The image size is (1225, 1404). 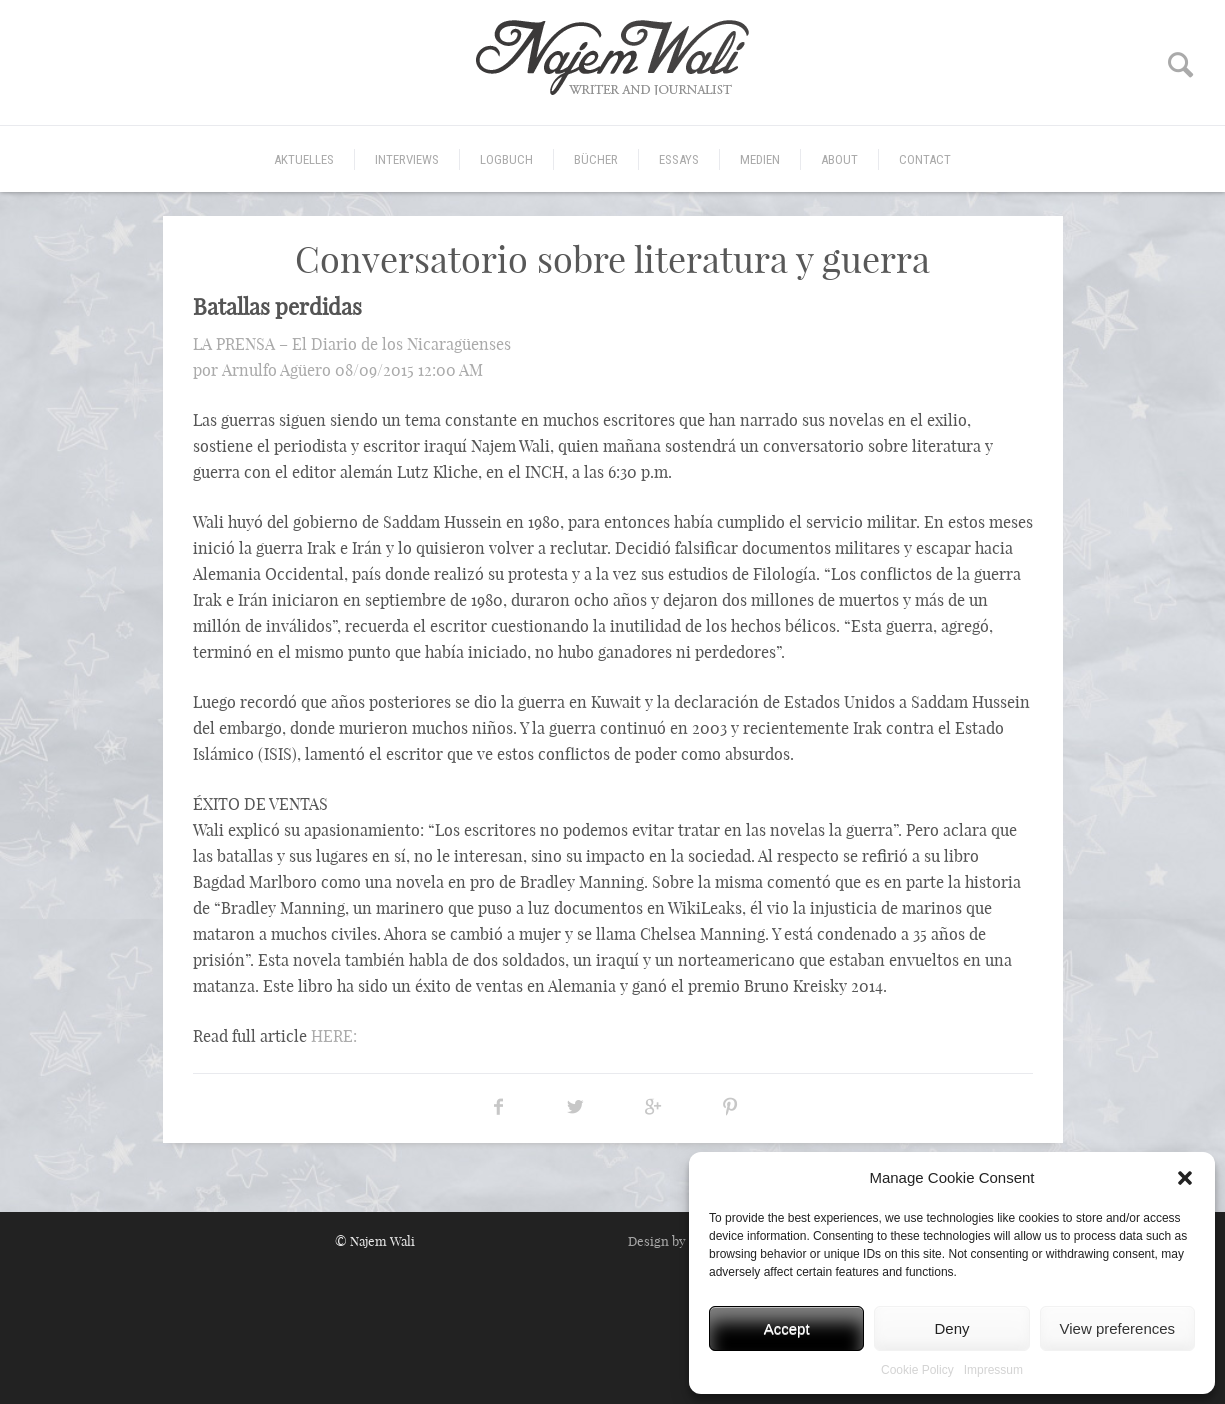 What do you see at coordinates (596, 159) in the screenshot?
I see `Bücher` at bounding box center [596, 159].